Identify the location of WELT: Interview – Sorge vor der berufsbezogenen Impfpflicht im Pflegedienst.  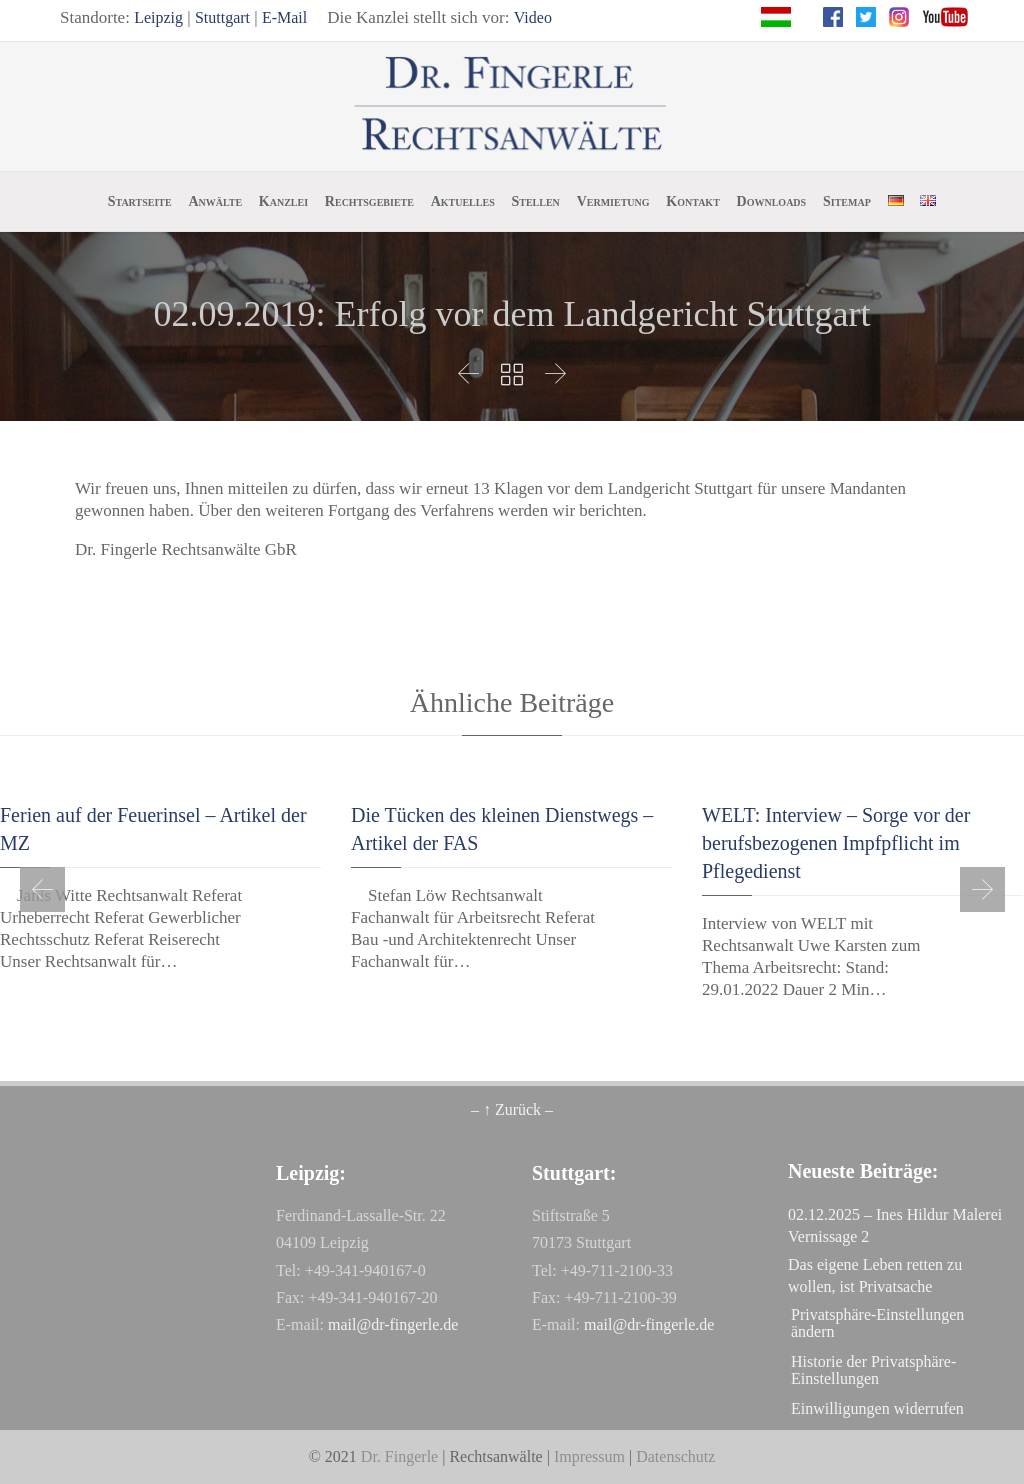
(836, 843).